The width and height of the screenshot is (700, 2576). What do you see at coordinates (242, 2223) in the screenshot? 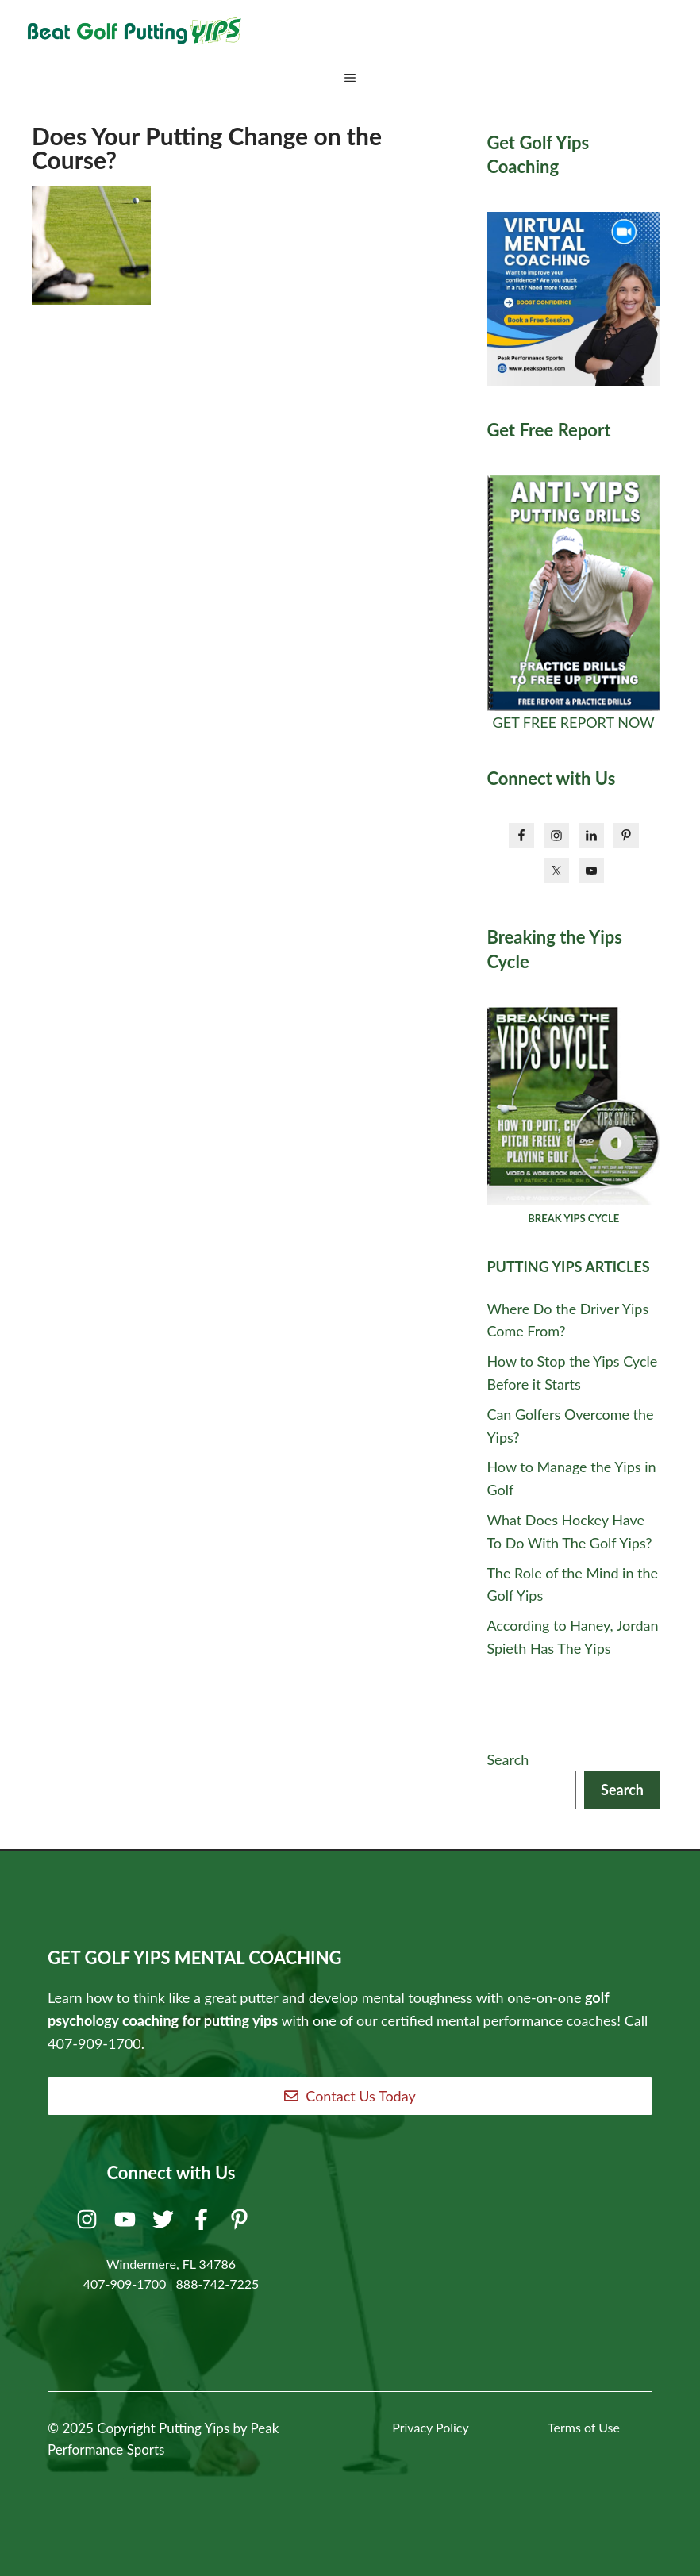
I see `[Pinterest]` at bounding box center [242, 2223].